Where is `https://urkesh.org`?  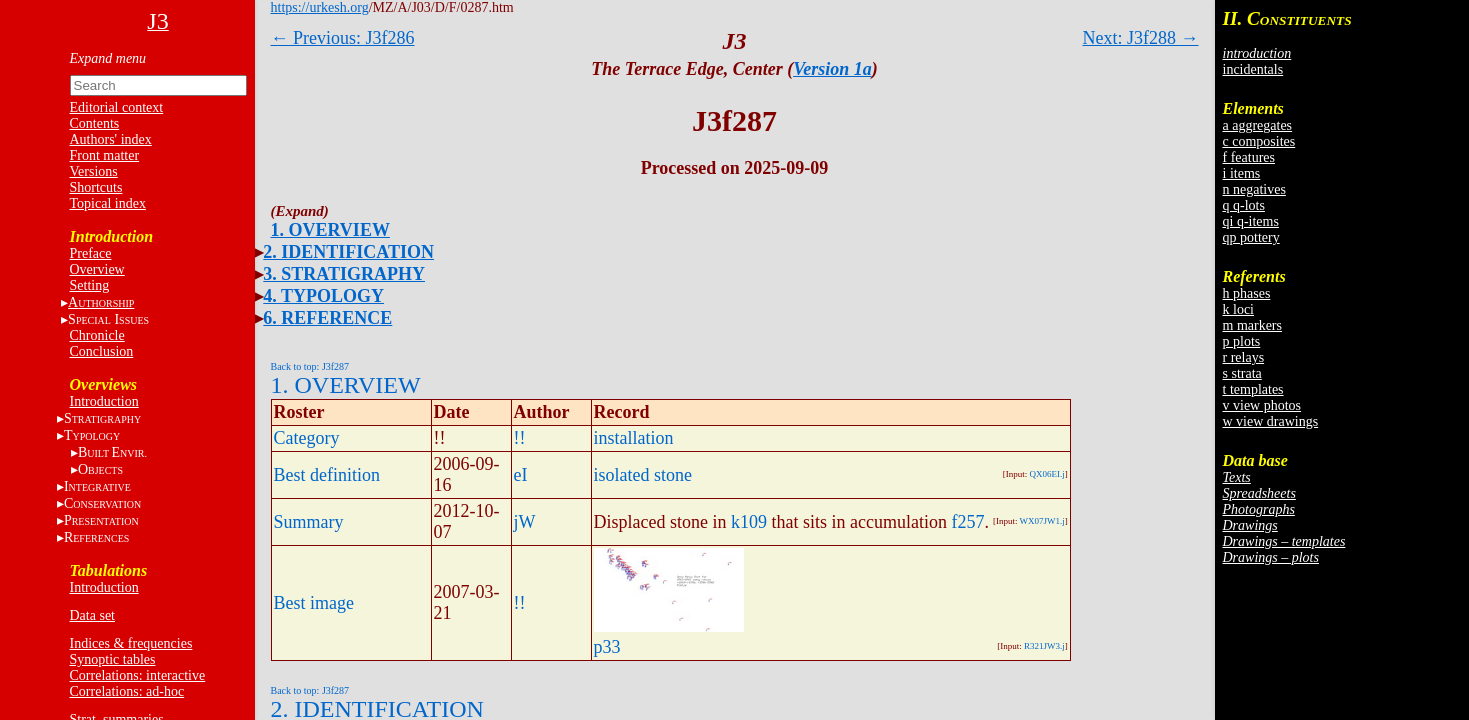
https://urkesh.org is located at coordinates (320, 7).